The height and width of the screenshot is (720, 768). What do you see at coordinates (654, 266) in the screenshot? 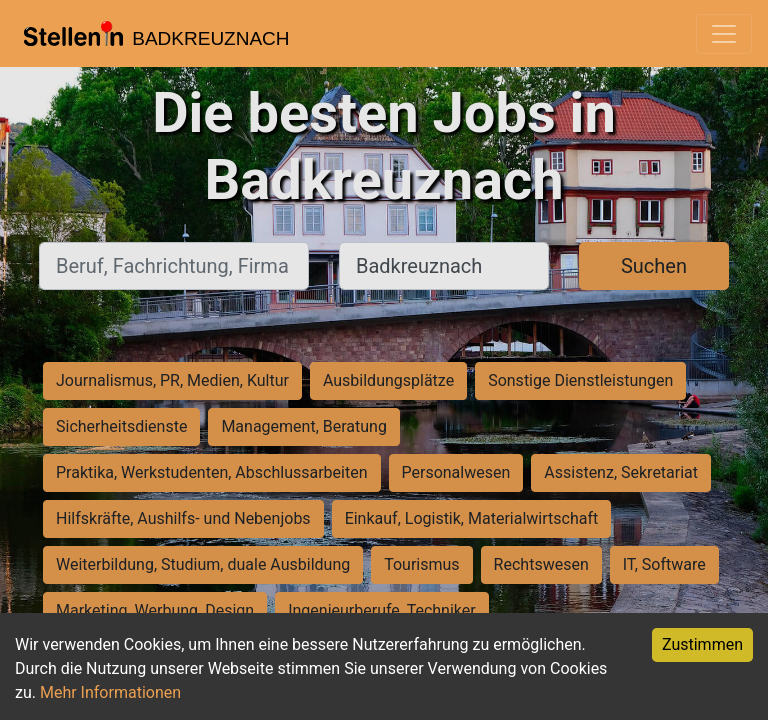
I see `Suchen` at bounding box center [654, 266].